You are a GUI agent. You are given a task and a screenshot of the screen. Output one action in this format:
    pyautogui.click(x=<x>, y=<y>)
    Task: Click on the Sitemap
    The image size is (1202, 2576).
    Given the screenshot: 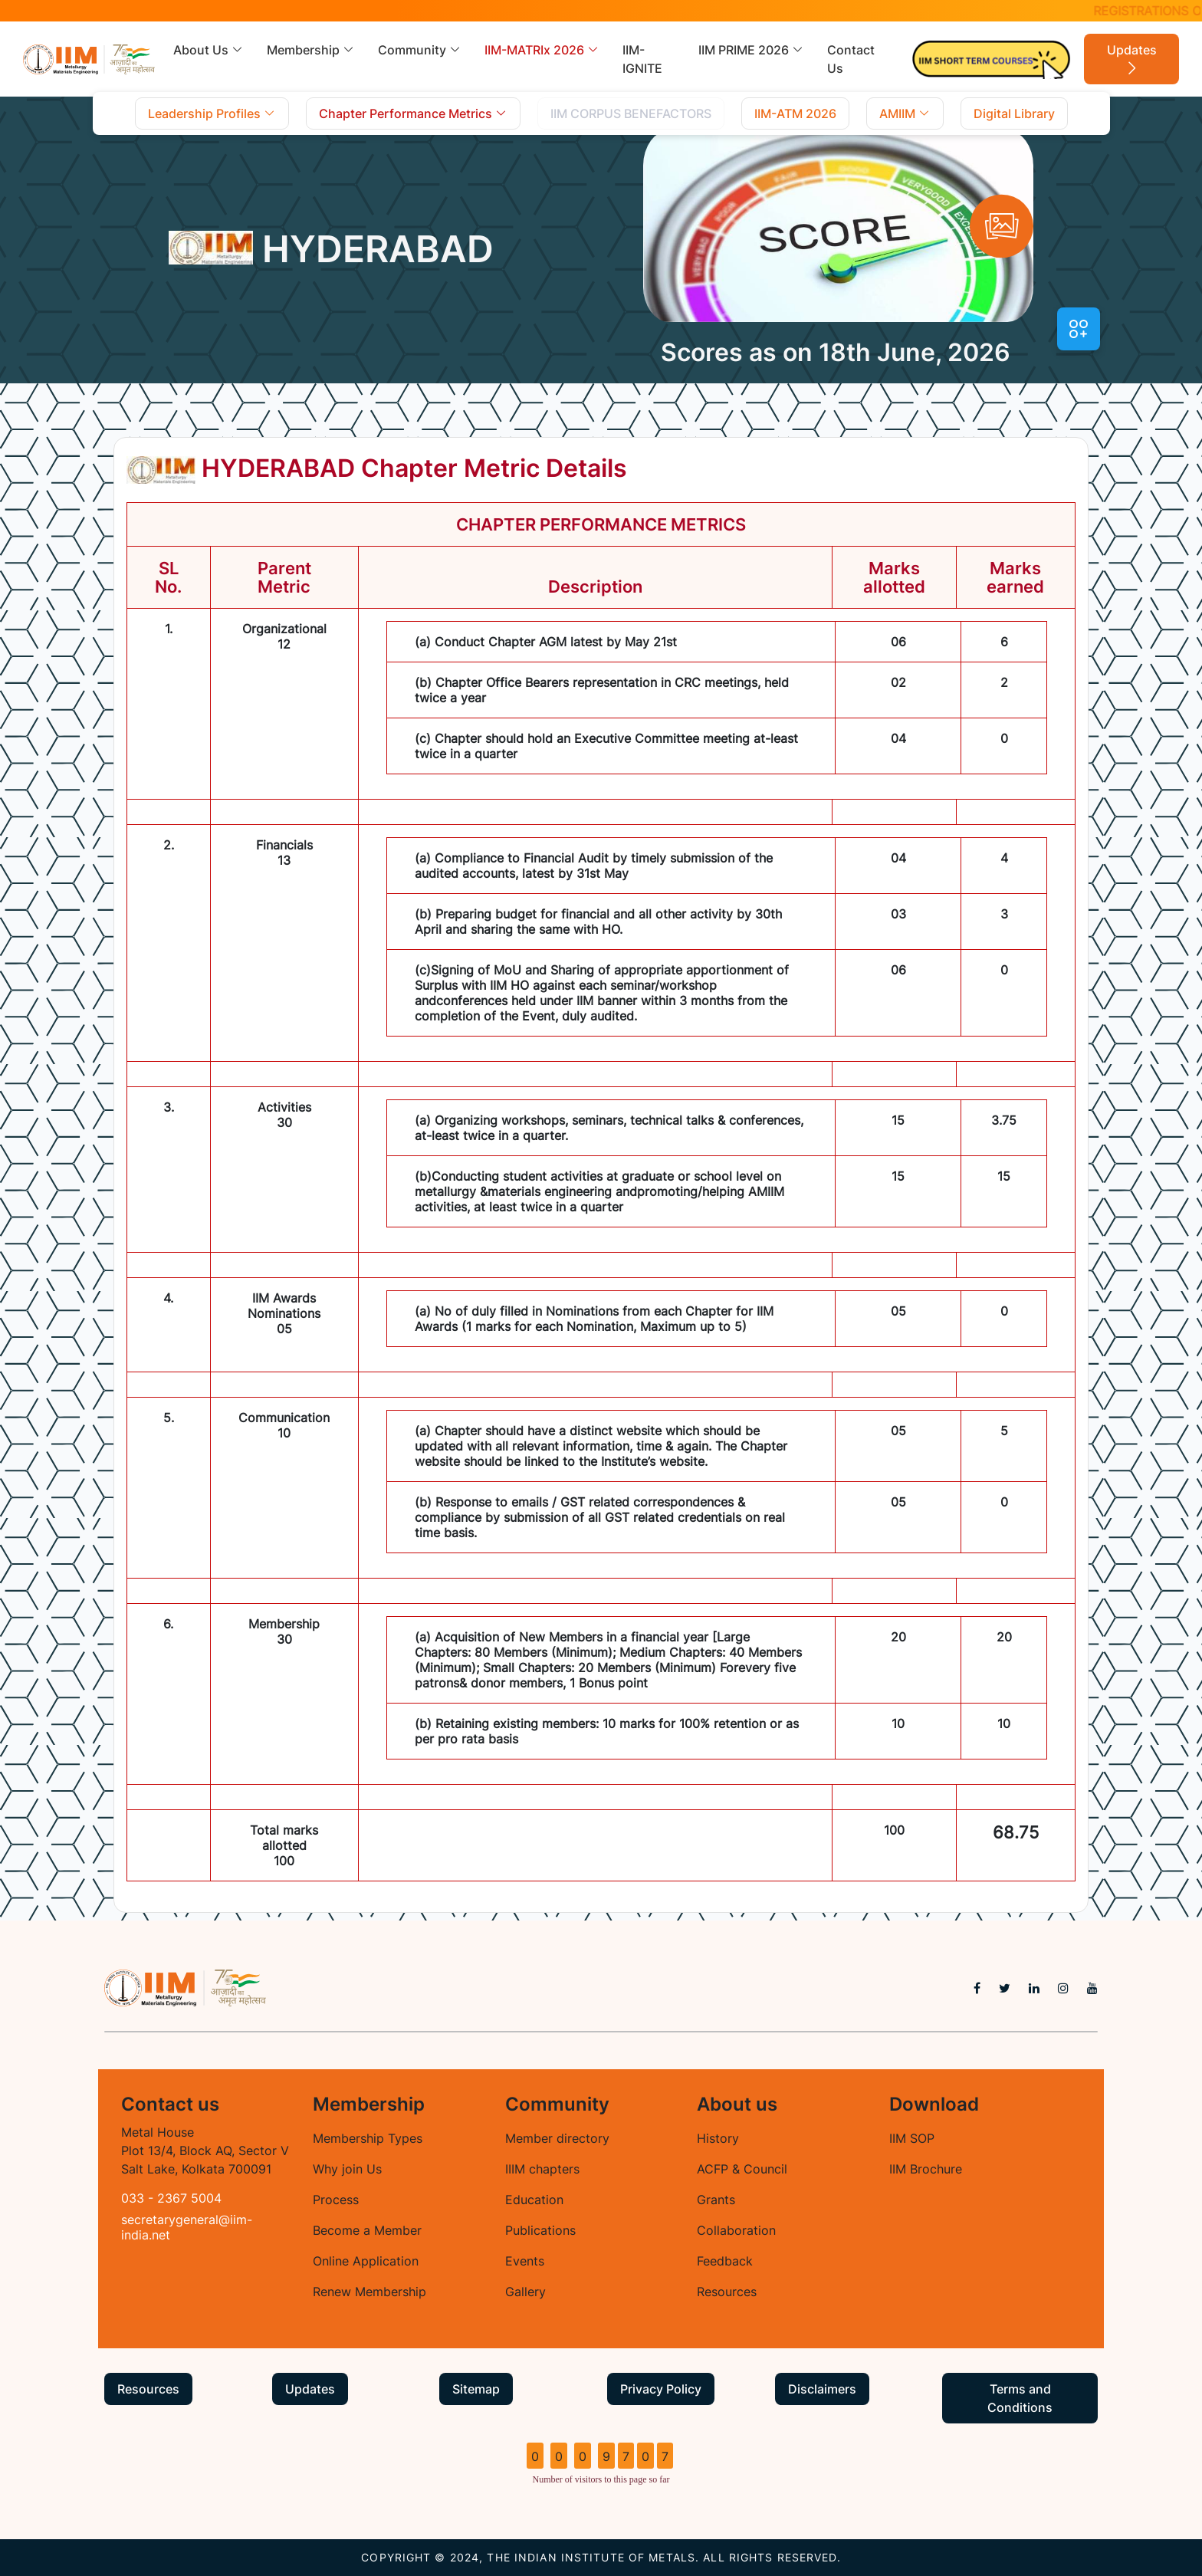 What is the action you would take?
    pyautogui.click(x=476, y=2389)
    